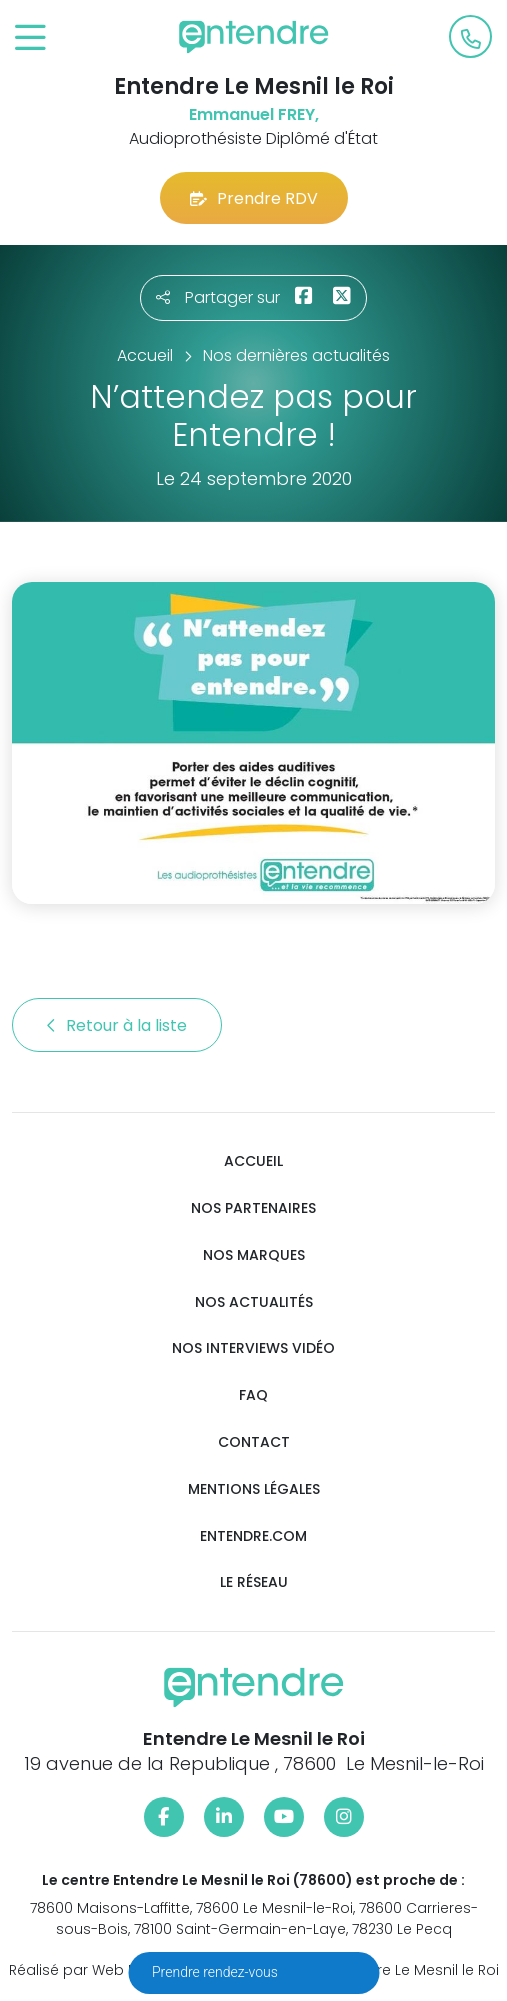  I want to click on Nos partenaires, so click(253, 1208).